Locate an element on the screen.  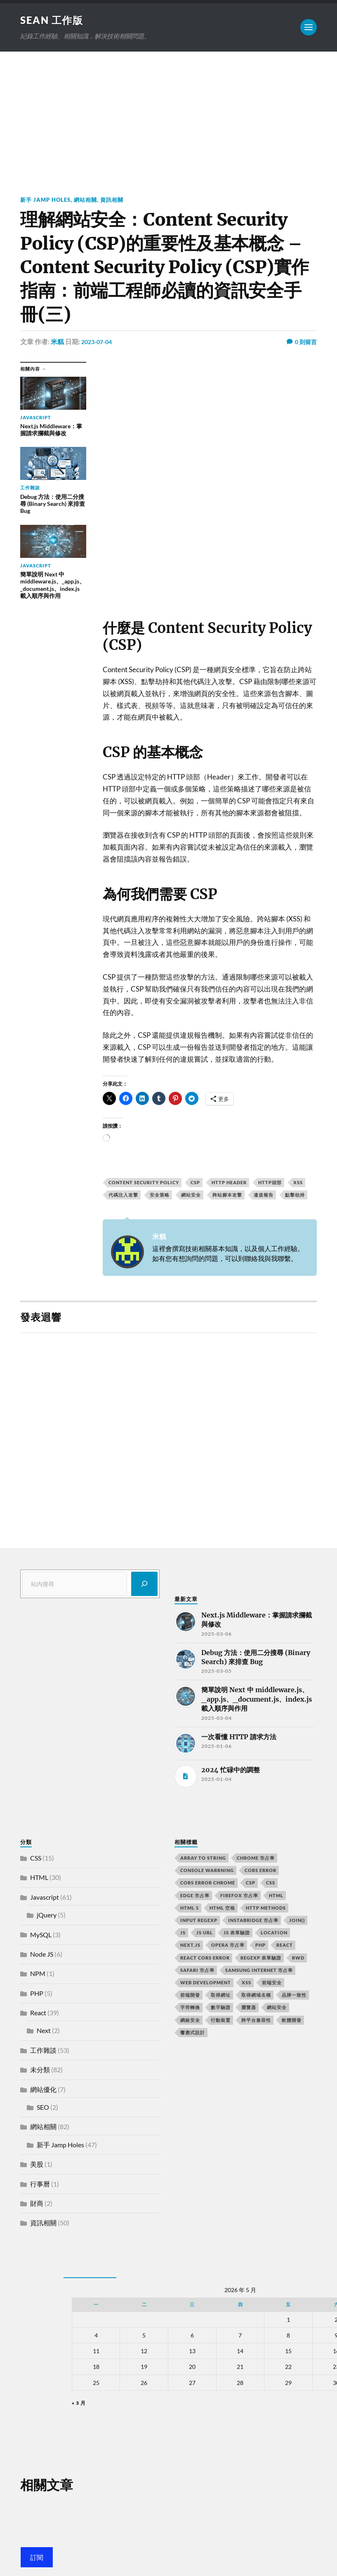
Node JS is located at coordinates (41, 1955).